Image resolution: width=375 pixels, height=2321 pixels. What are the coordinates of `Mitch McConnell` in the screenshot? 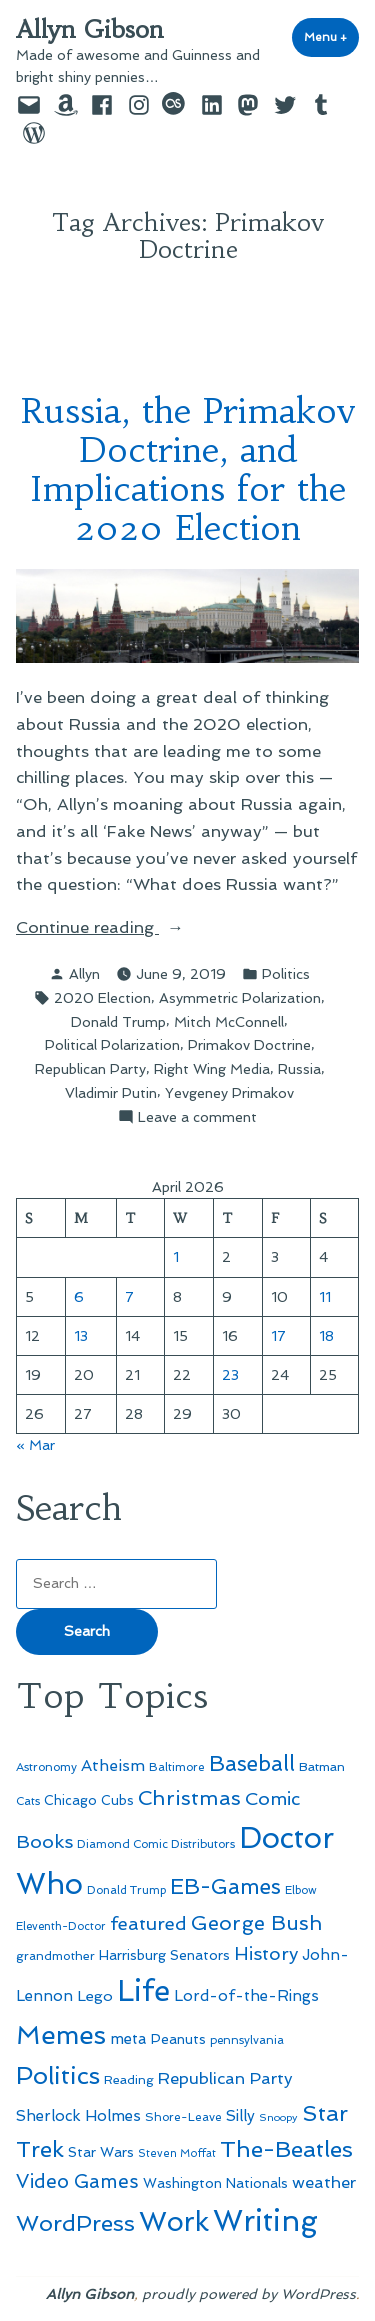 It's located at (229, 1022).